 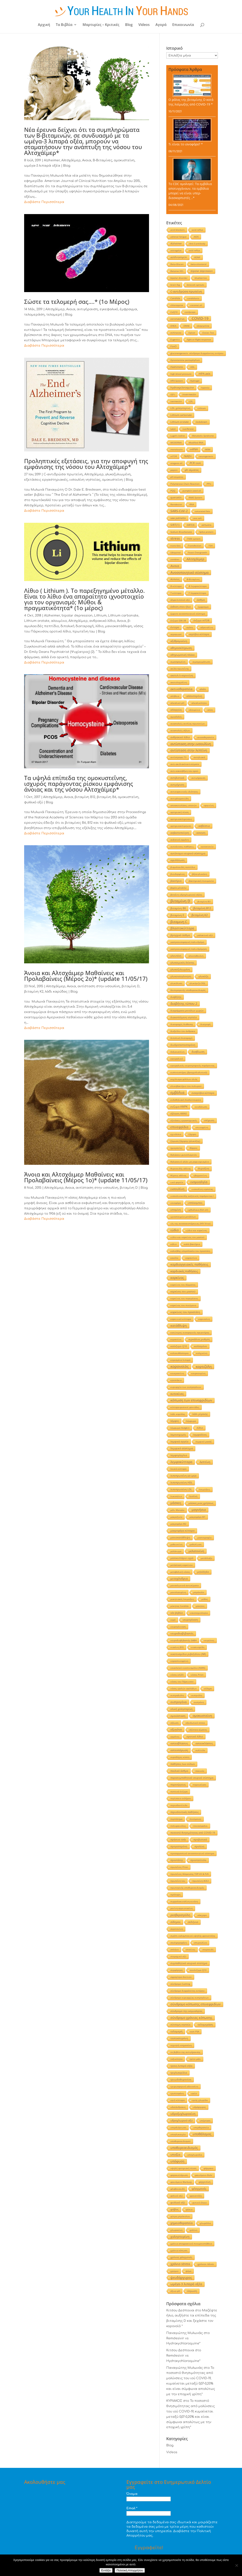 I want to click on ολική χοληστερίνη [ολική χοληστερίνη (2 στοιχεία)], so click(x=181, y=1709).